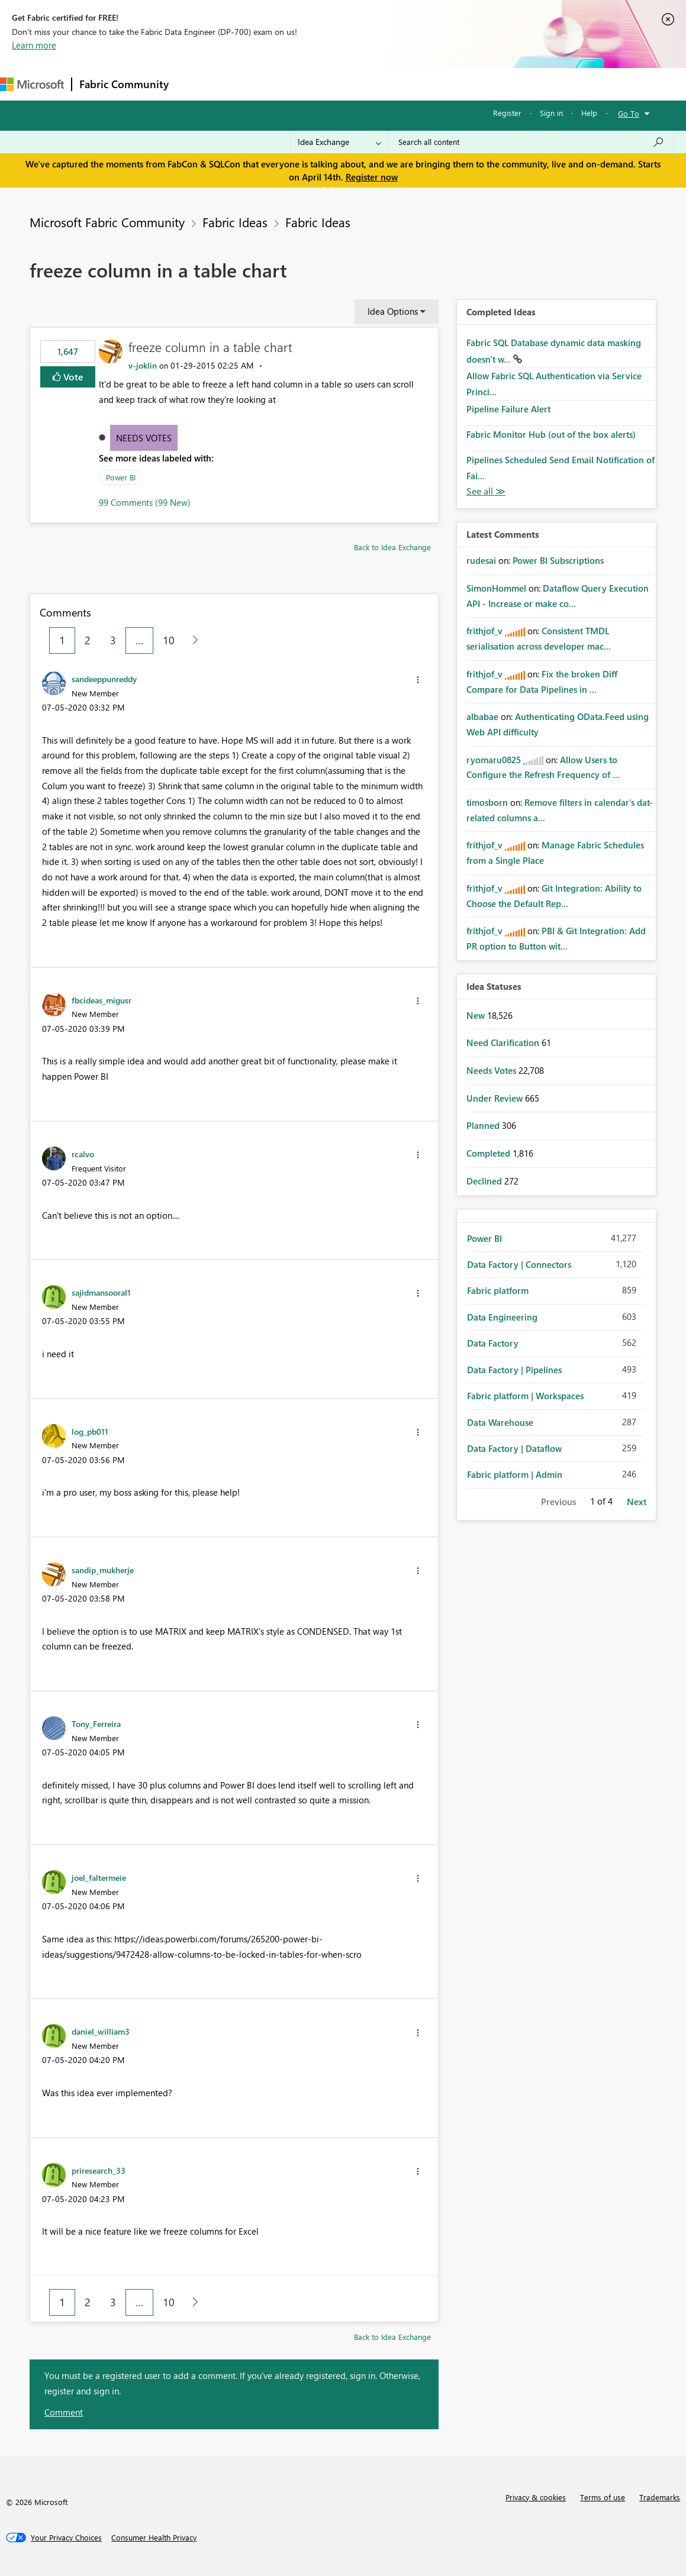 The width and height of the screenshot is (686, 2576). What do you see at coordinates (489, 1153) in the screenshot?
I see `Completed` at bounding box center [489, 1153].